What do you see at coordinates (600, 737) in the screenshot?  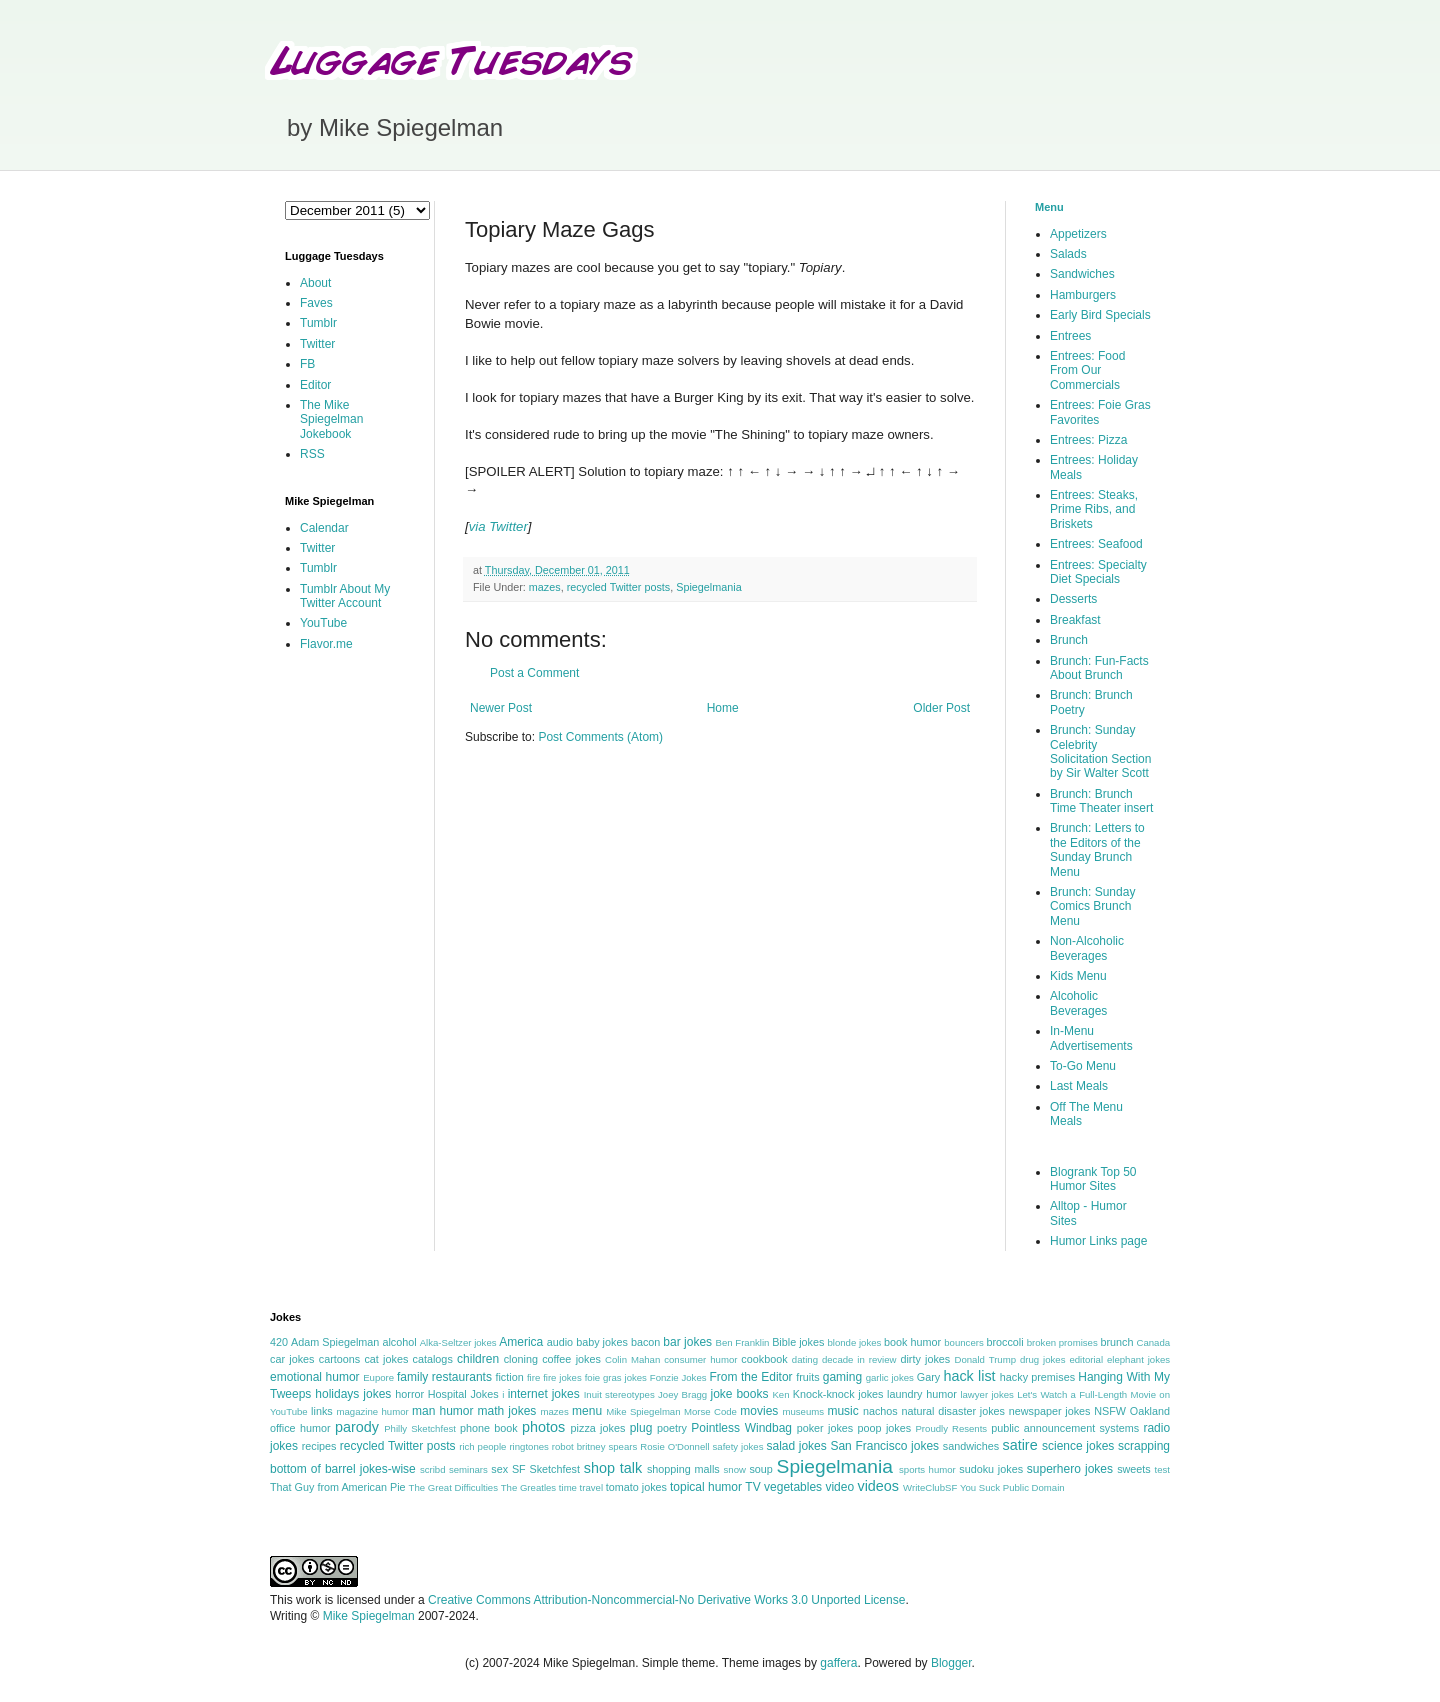 I see `Post Comments (Atom)` at bounding box center [600, 737].